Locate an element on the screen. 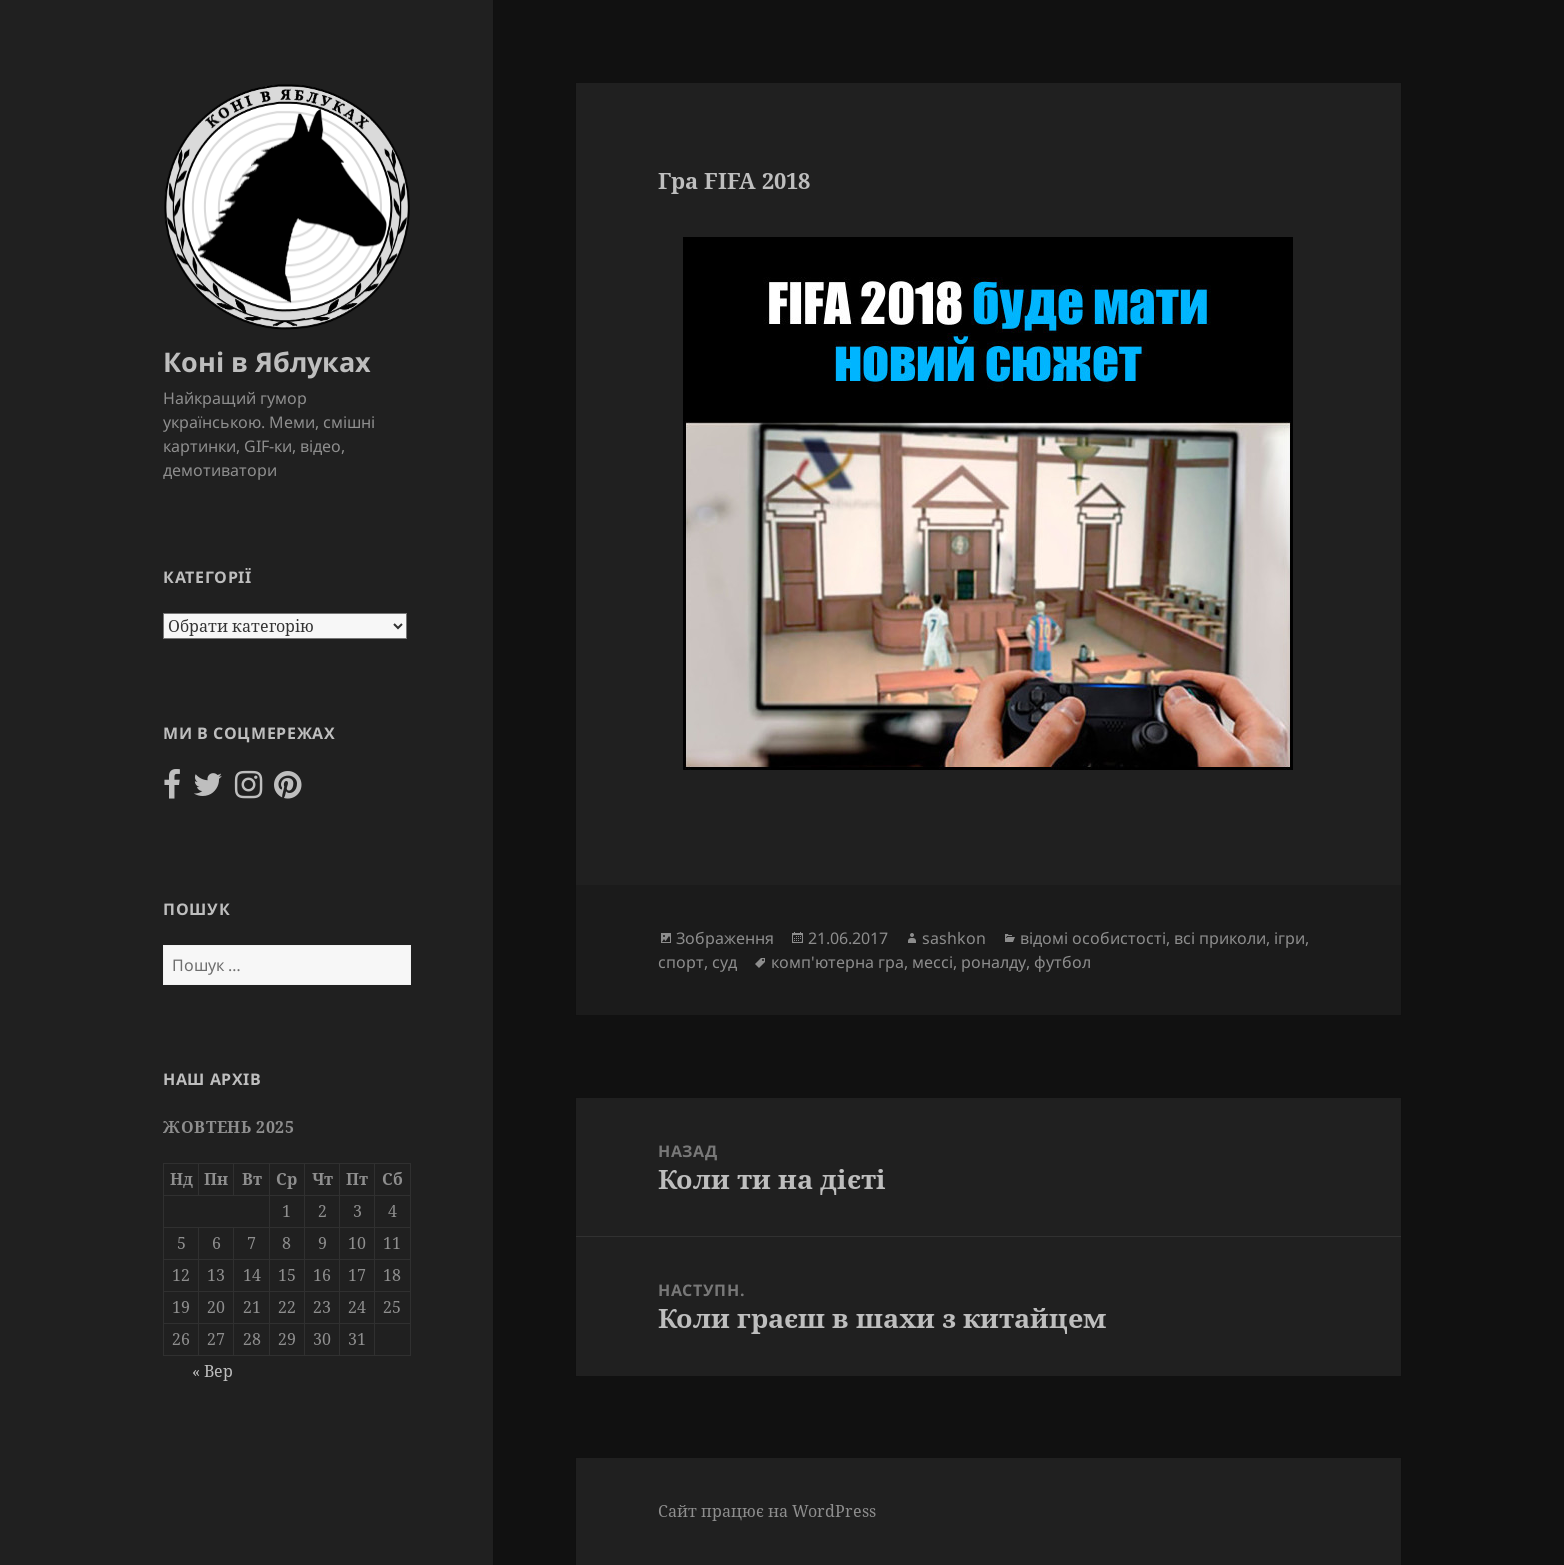 This screenshot has height=1565, width=1564. Коні в Яблуках is located at coordinates (267, 361).